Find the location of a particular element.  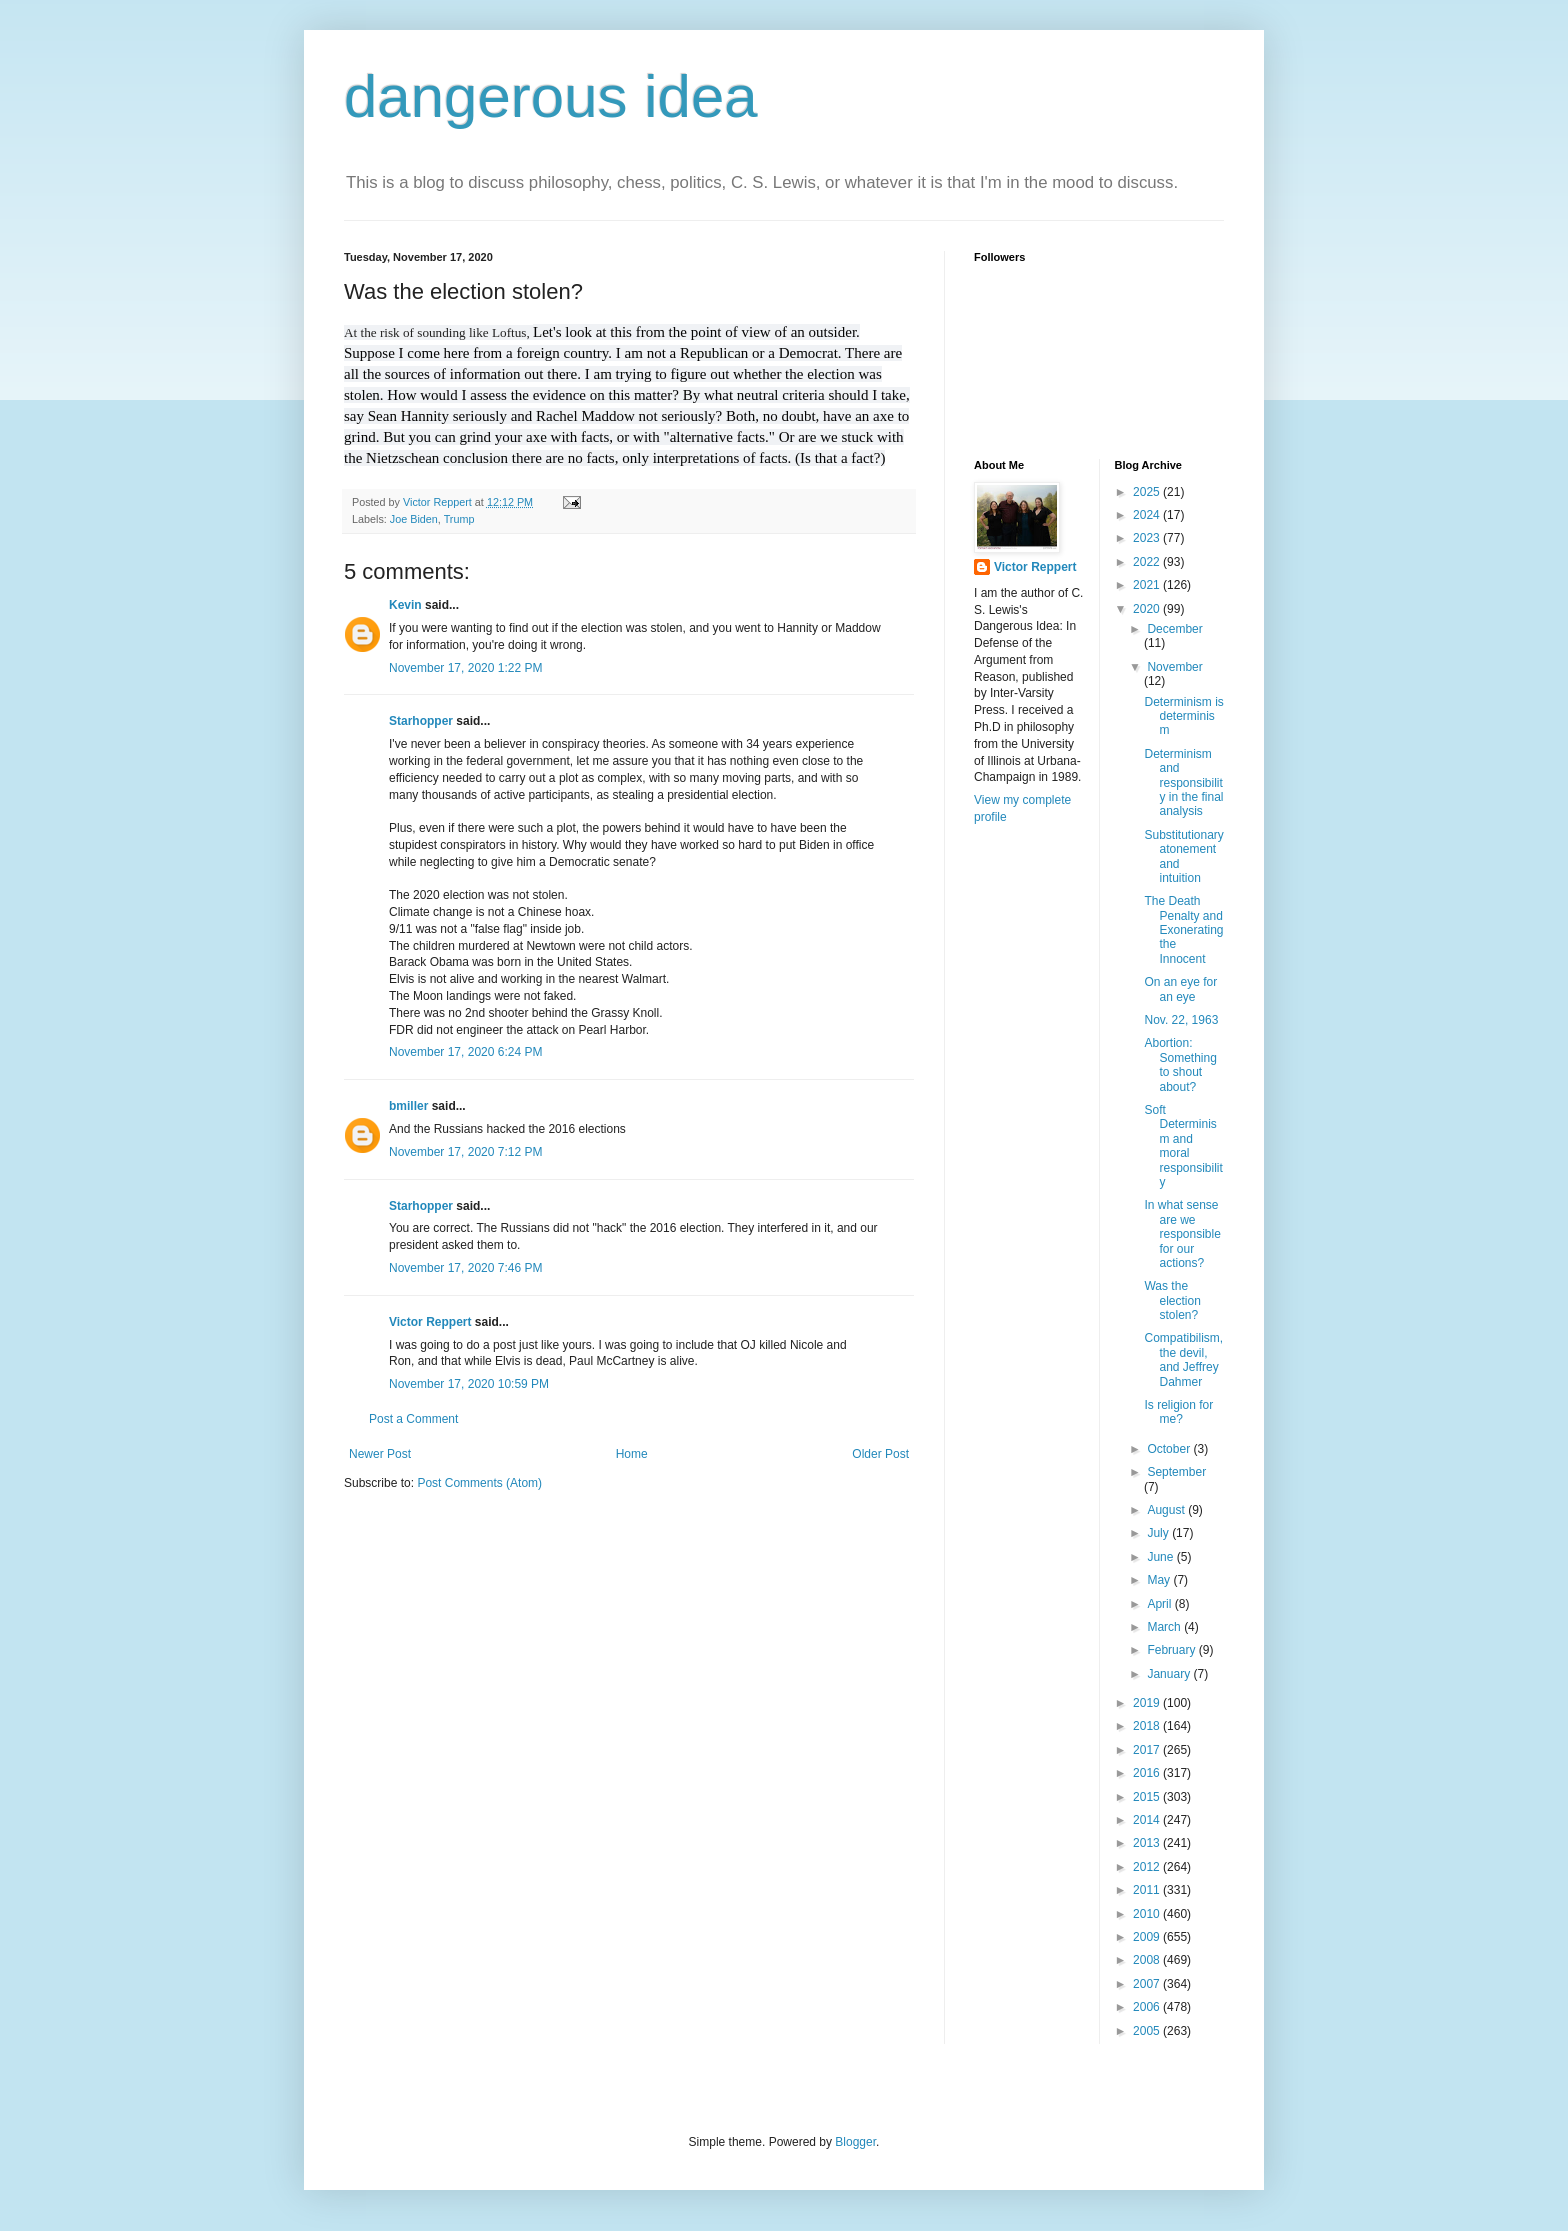

Compatibilism, the devil, and Jeffrey Dahmer is located at coordinates (1183, 1359).